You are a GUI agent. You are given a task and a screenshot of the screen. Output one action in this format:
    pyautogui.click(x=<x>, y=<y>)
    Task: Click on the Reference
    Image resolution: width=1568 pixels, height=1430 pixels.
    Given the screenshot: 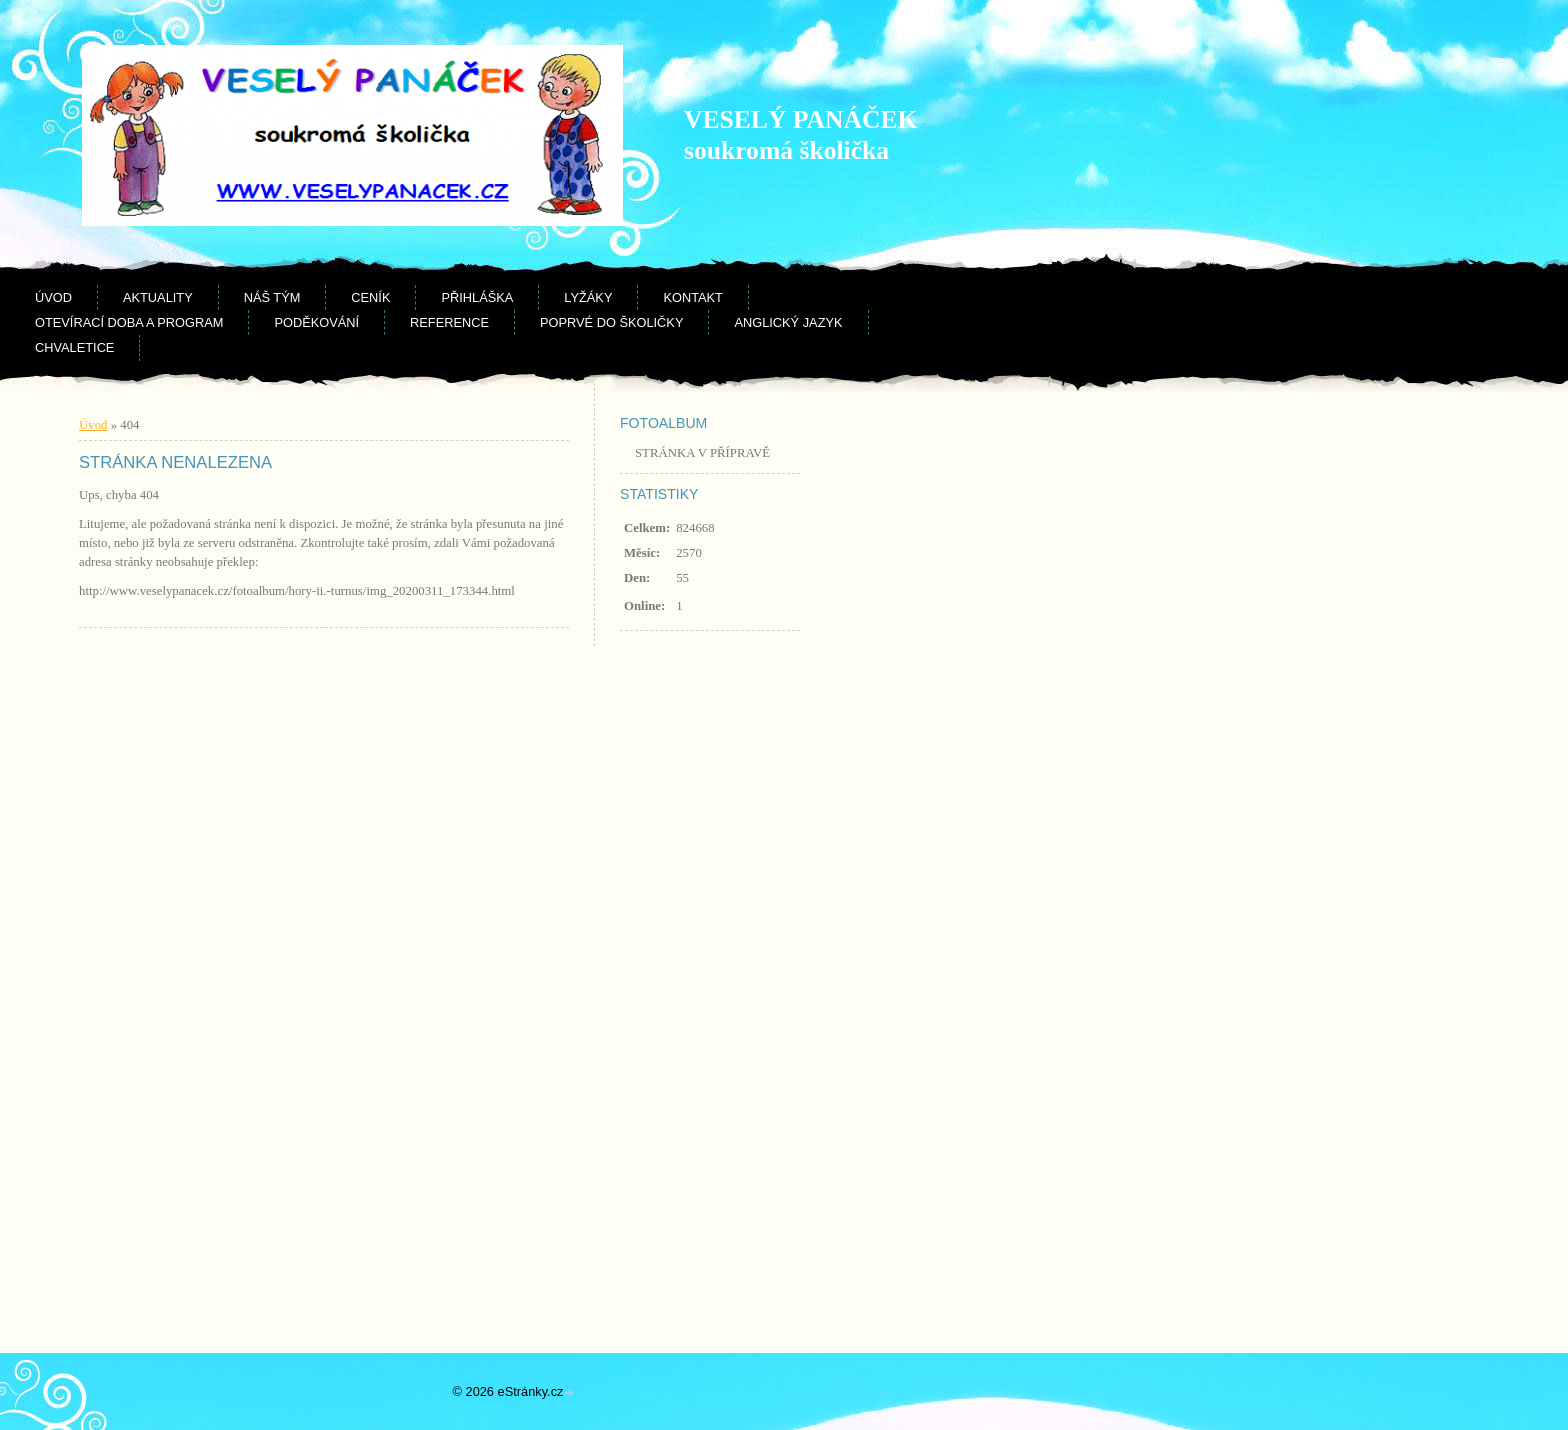 What is the action you would take?
    pyautogui.click(x=449, y=322)
    